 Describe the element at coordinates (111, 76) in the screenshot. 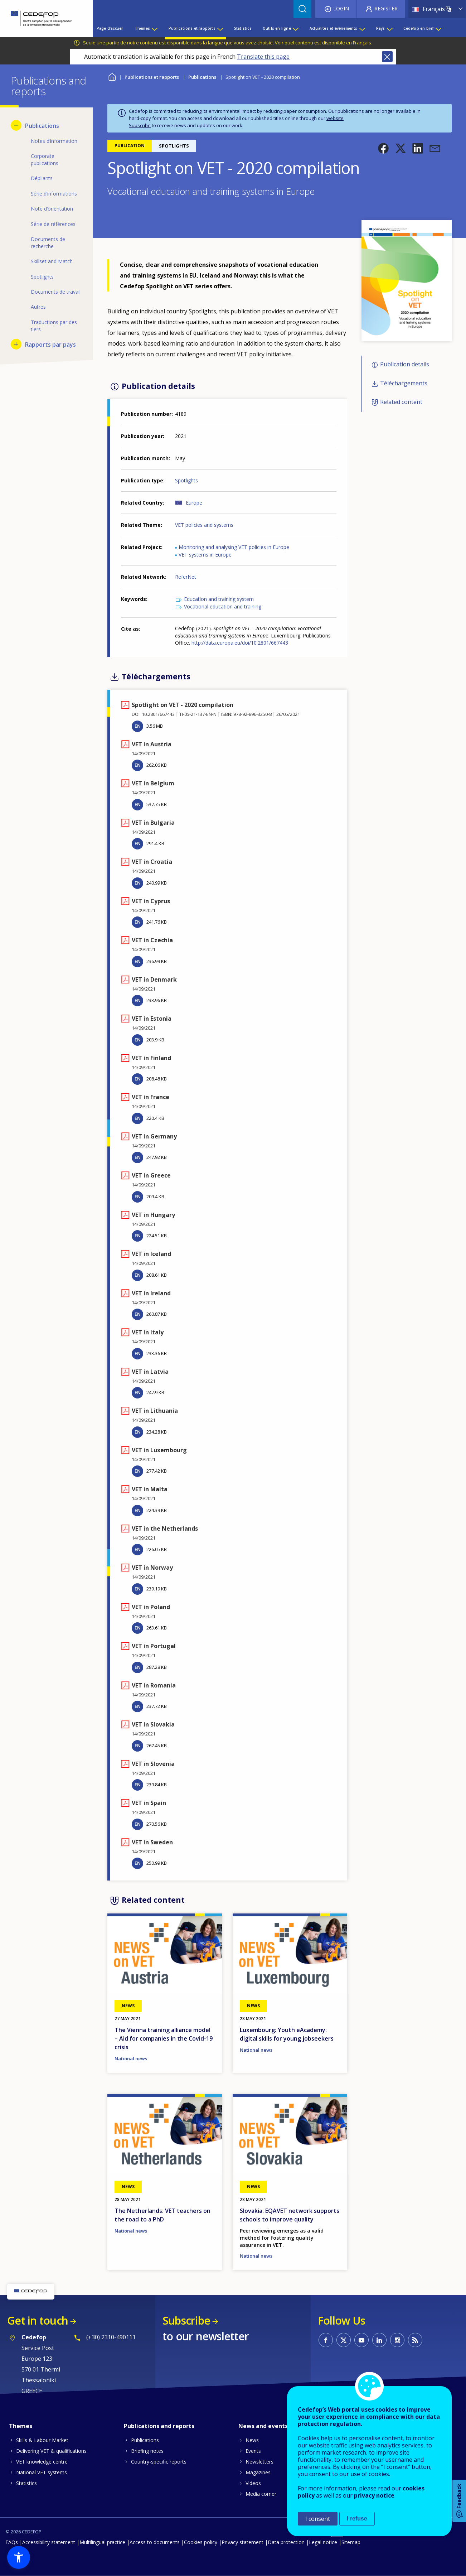

I see `Home` at that location.